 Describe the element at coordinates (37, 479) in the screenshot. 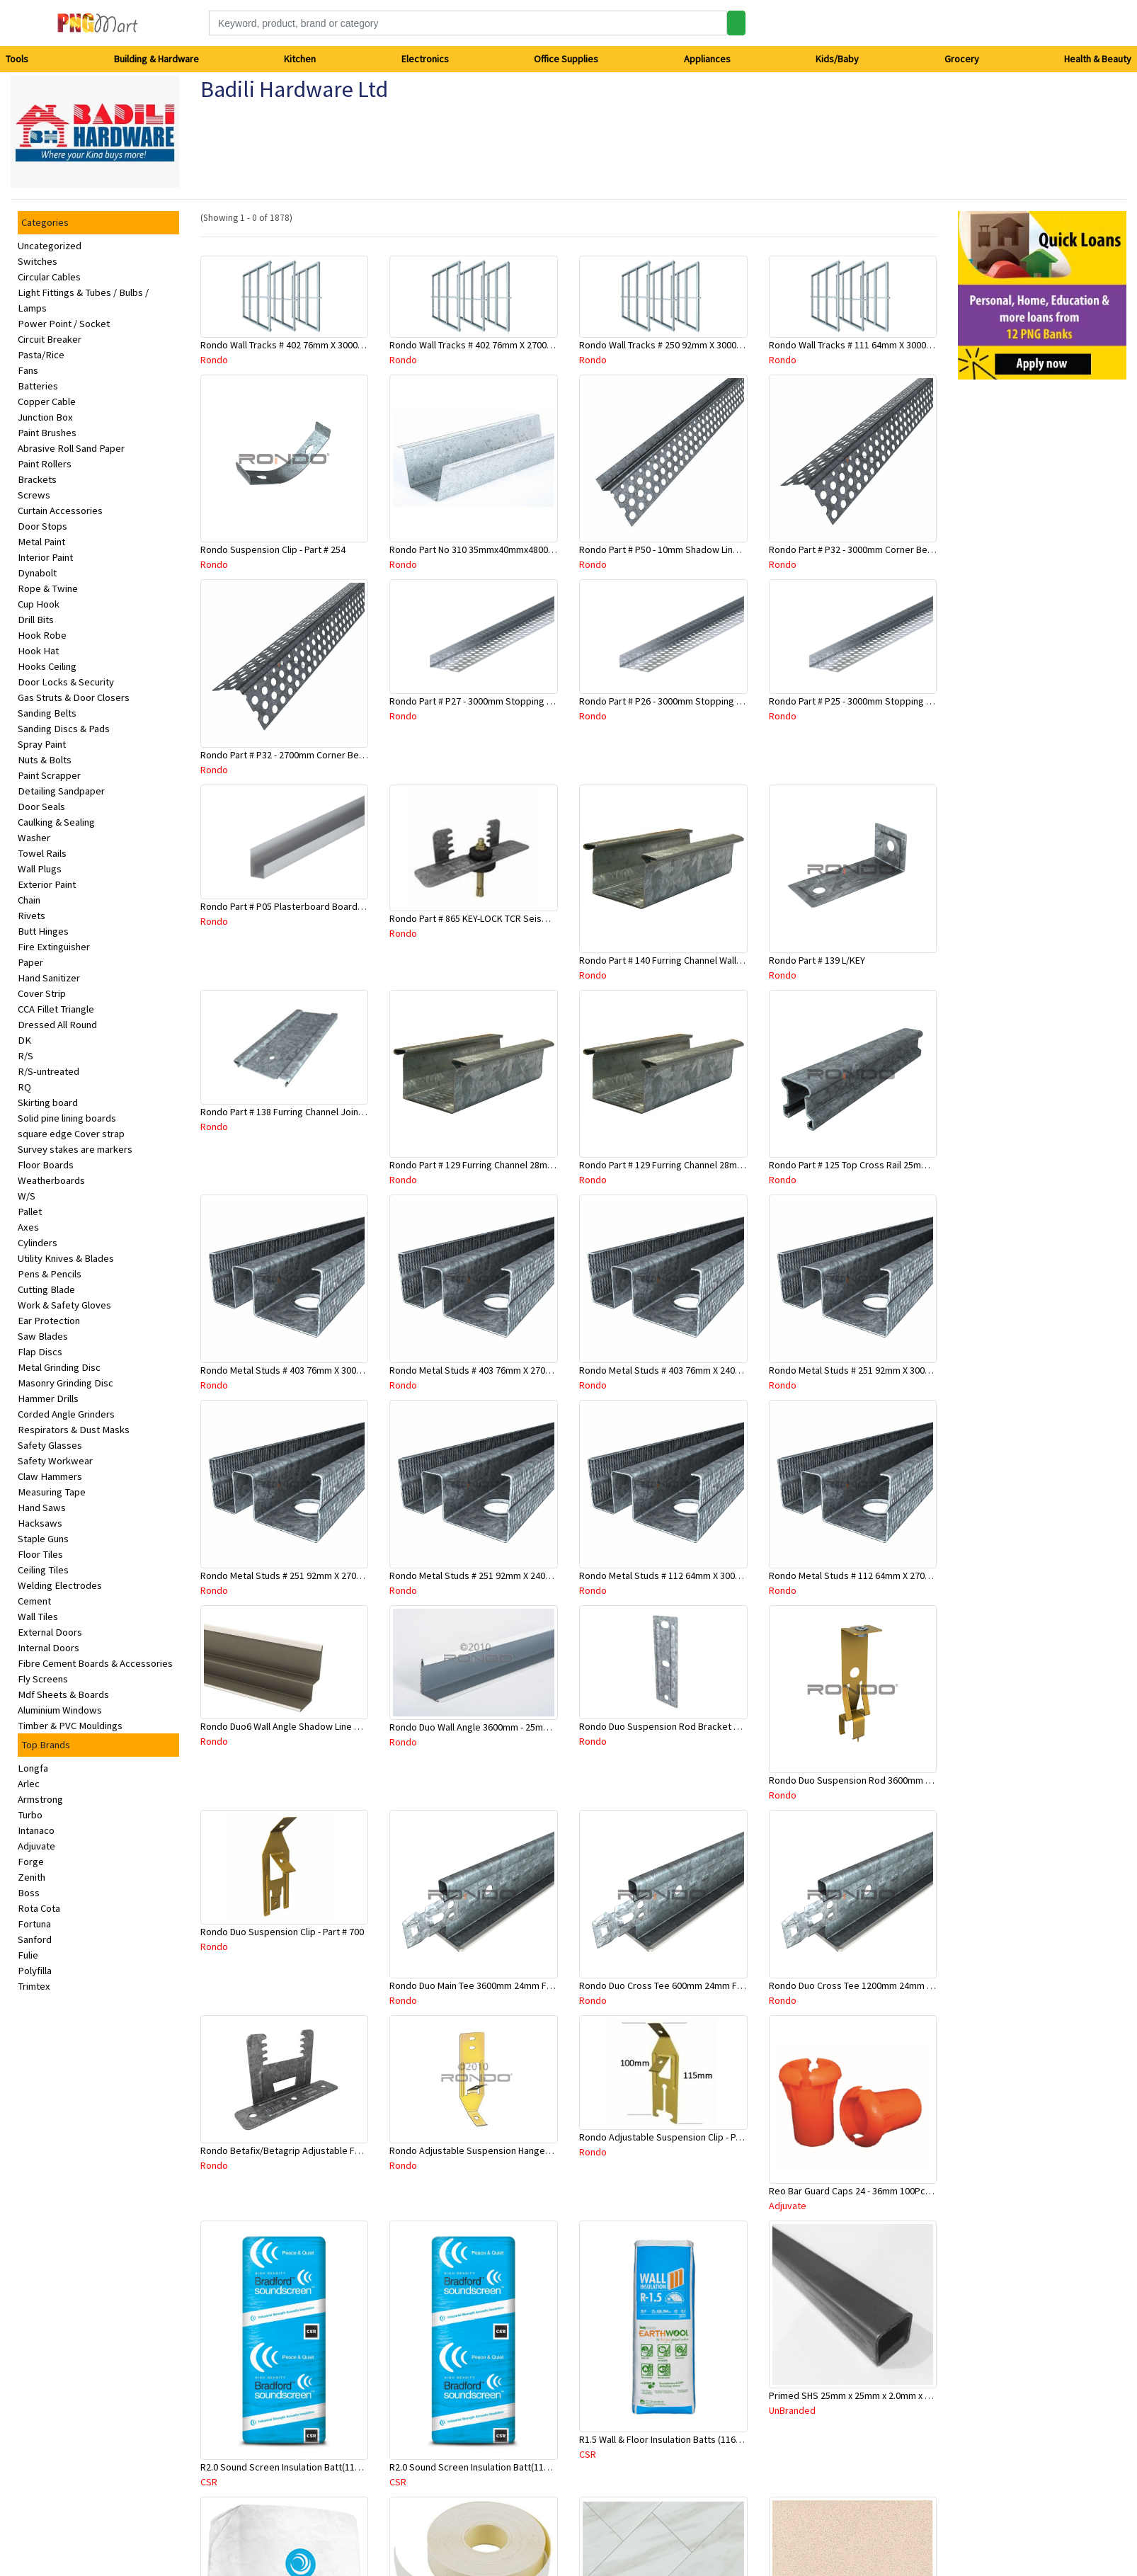

I see `Brackets` at that location.